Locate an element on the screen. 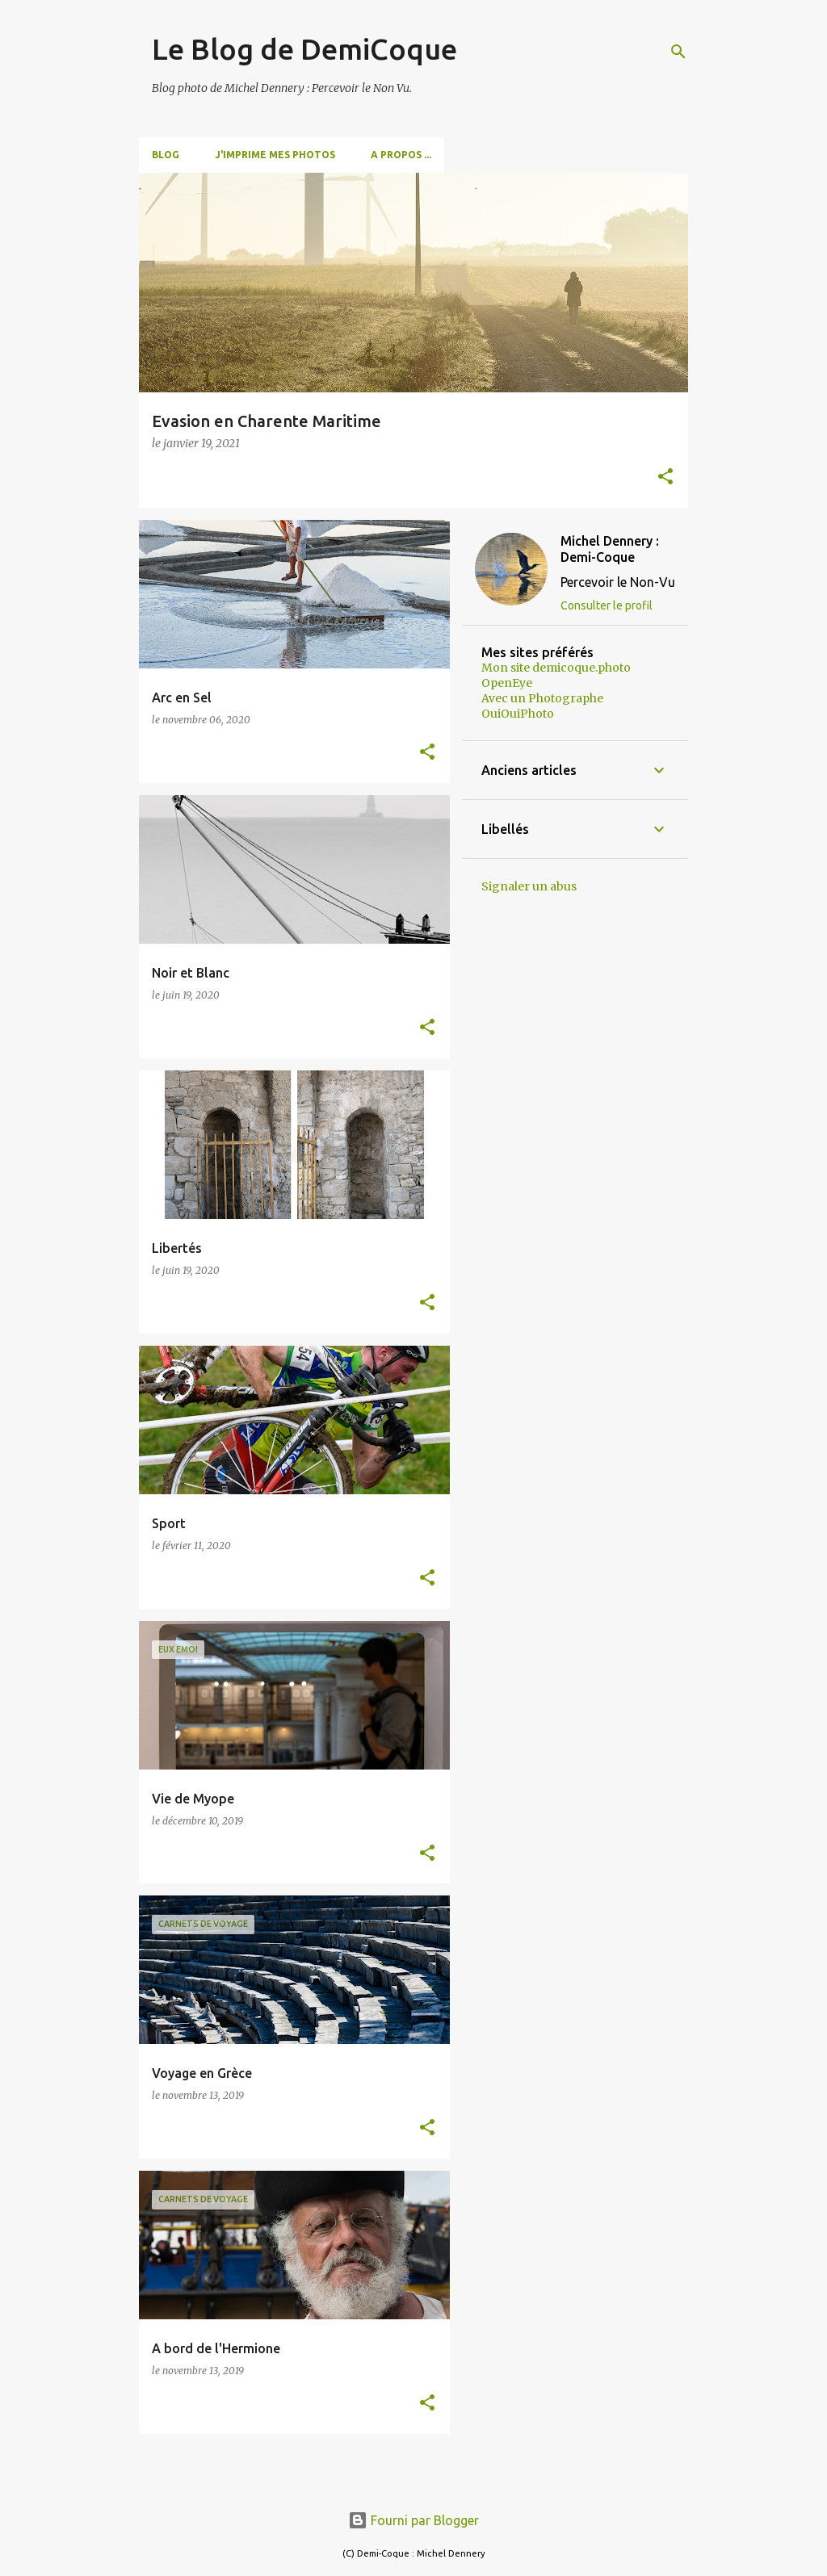 The width and height of the screenshot is (827, 2576). A propos ... is located at coordinates (401, 154).